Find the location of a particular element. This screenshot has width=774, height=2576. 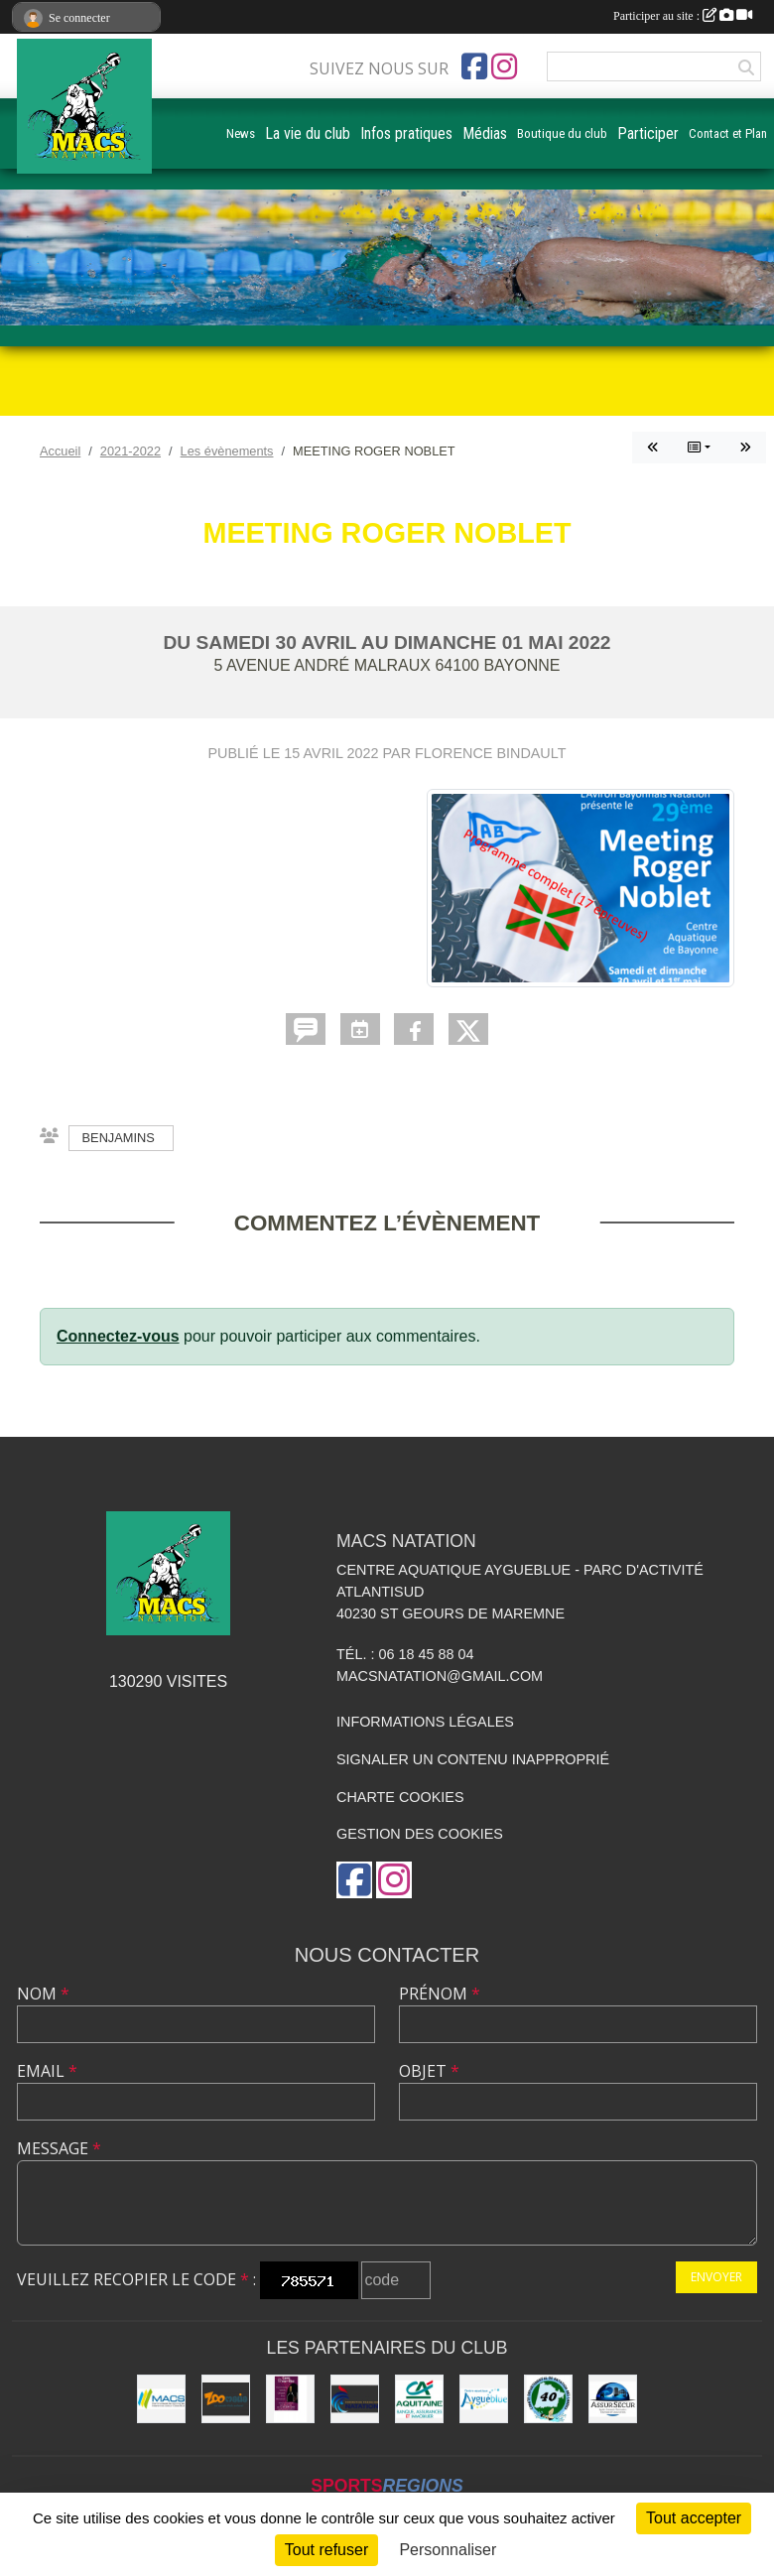

Message is located at coordinates (59, 2148).